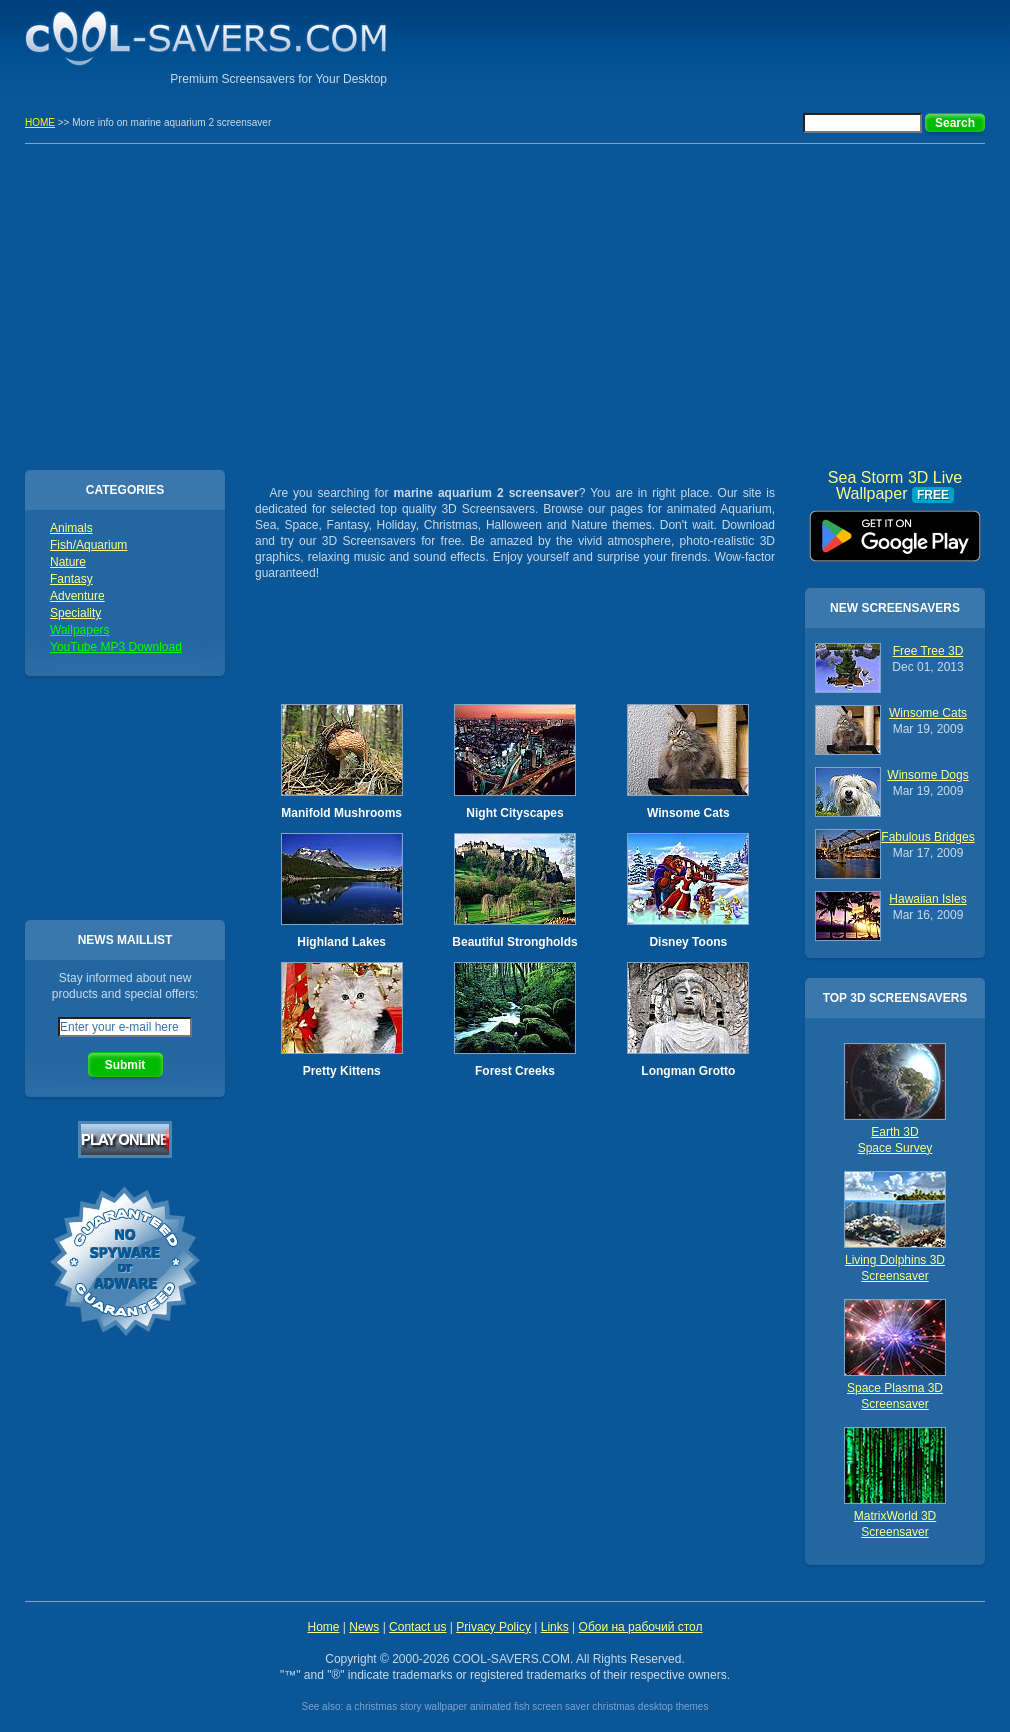  What do you see at coordinates (530, 1706) in the screenshot?
I see `animated fish screen saver` at bounding box center [530, 1706].